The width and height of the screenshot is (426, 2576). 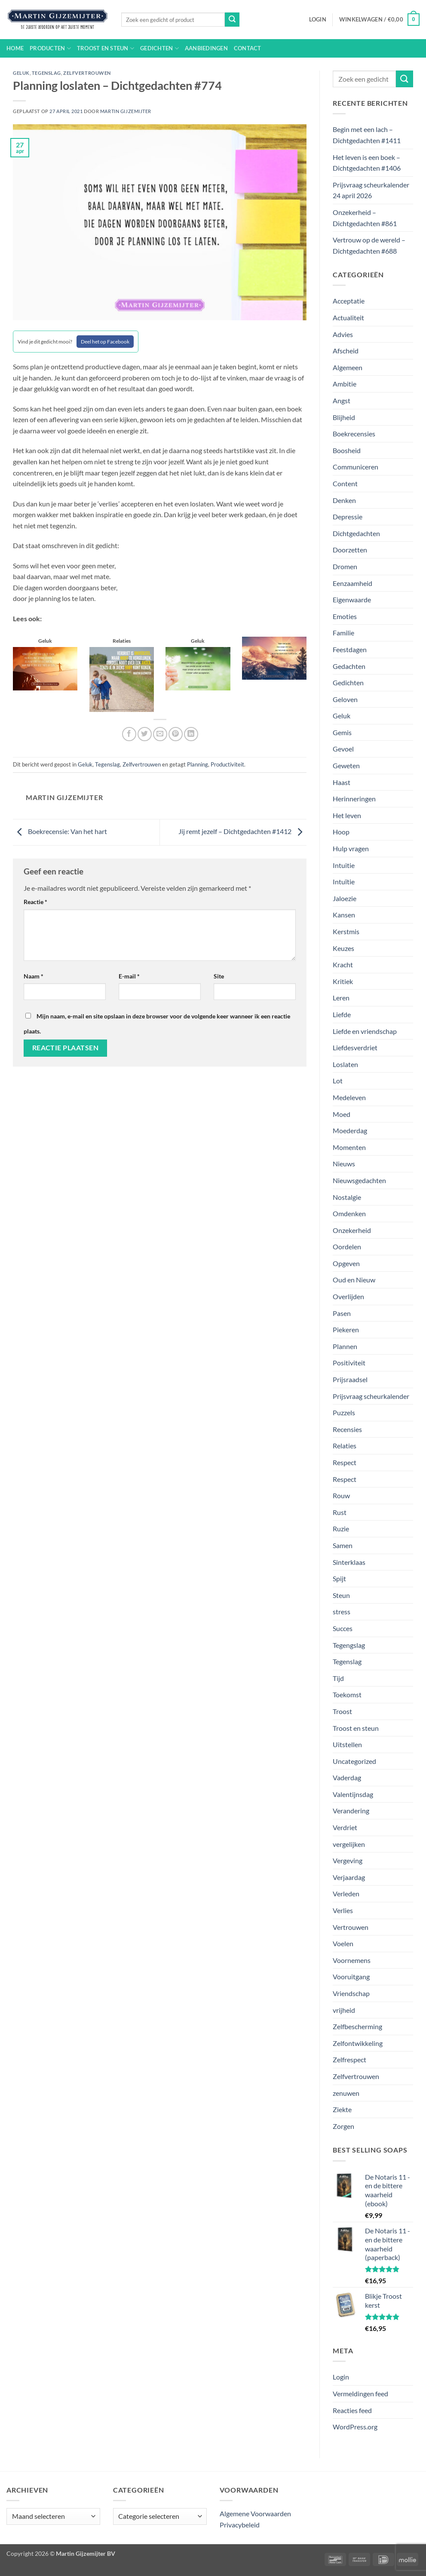 What do you see at coordinates (345, 1346) in the screenshot?
I see `Plannen` at bounding box center [345, 1346].